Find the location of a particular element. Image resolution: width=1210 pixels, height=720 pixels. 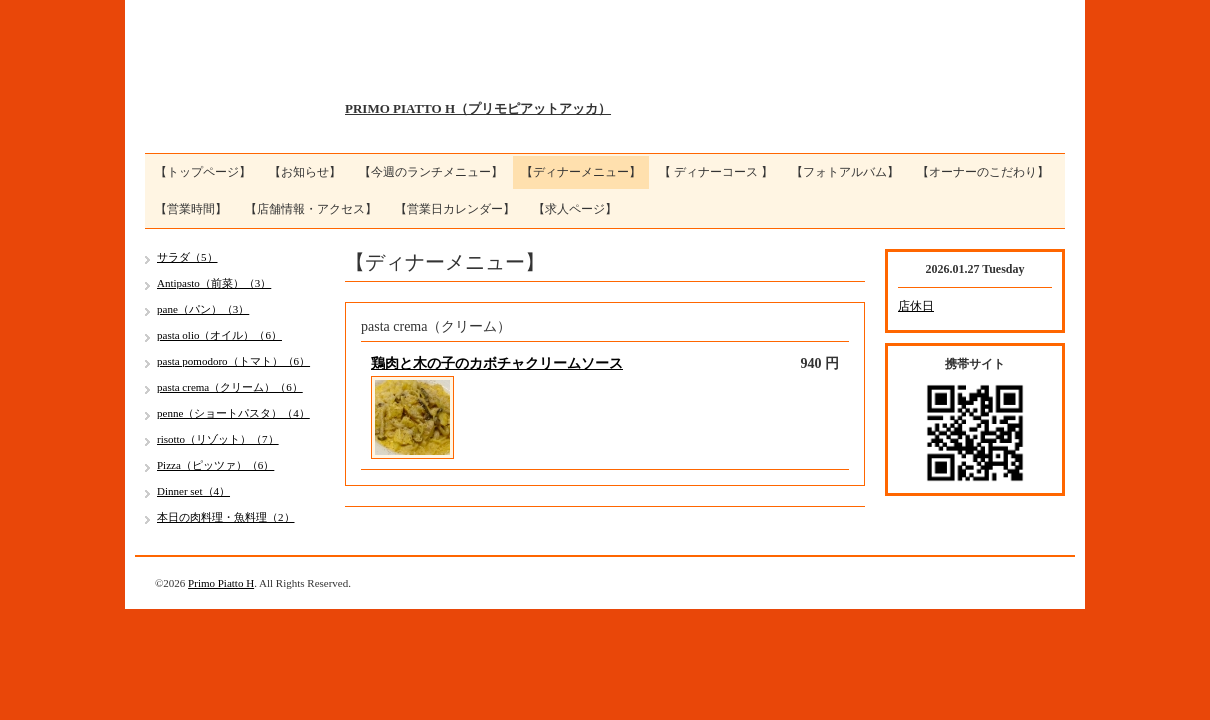

【求人ページ】 is located at coordinates (575, 209).